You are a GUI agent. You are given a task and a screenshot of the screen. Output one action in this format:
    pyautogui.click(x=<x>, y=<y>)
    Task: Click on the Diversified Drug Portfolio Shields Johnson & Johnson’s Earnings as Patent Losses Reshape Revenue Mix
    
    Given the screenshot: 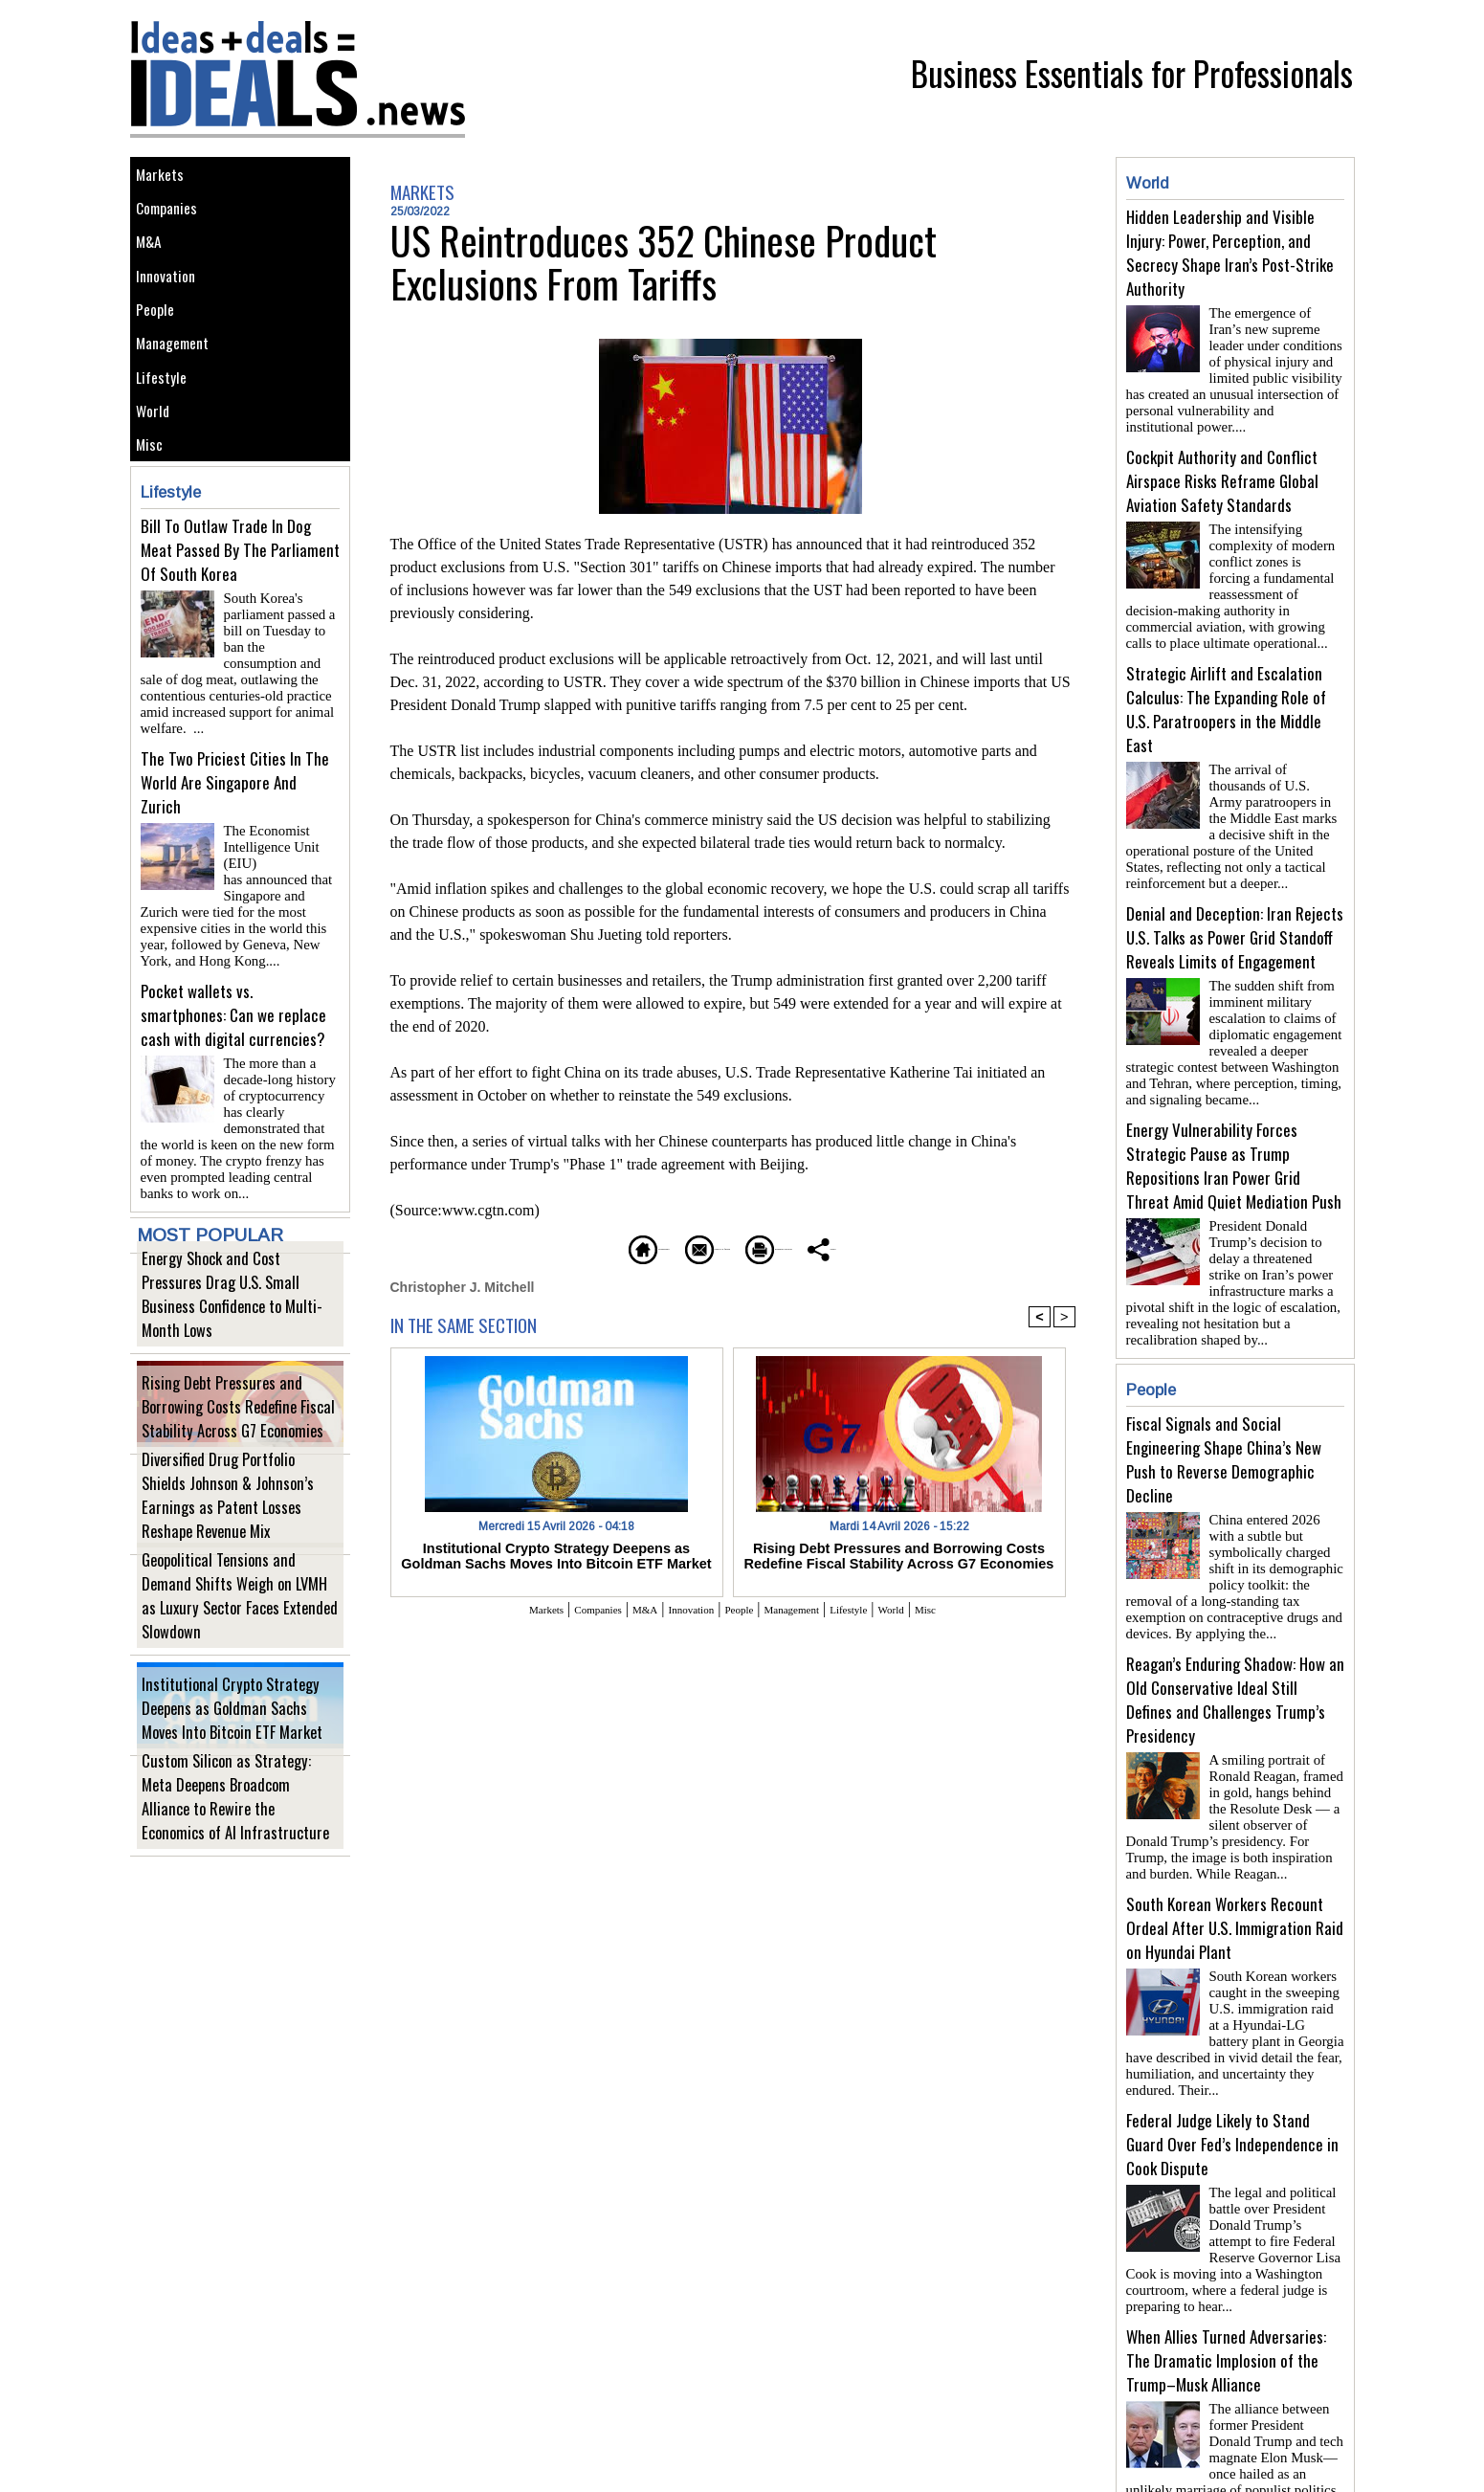 What is the action you would take?
    pyautogui.click(x=240, y=1539)
    